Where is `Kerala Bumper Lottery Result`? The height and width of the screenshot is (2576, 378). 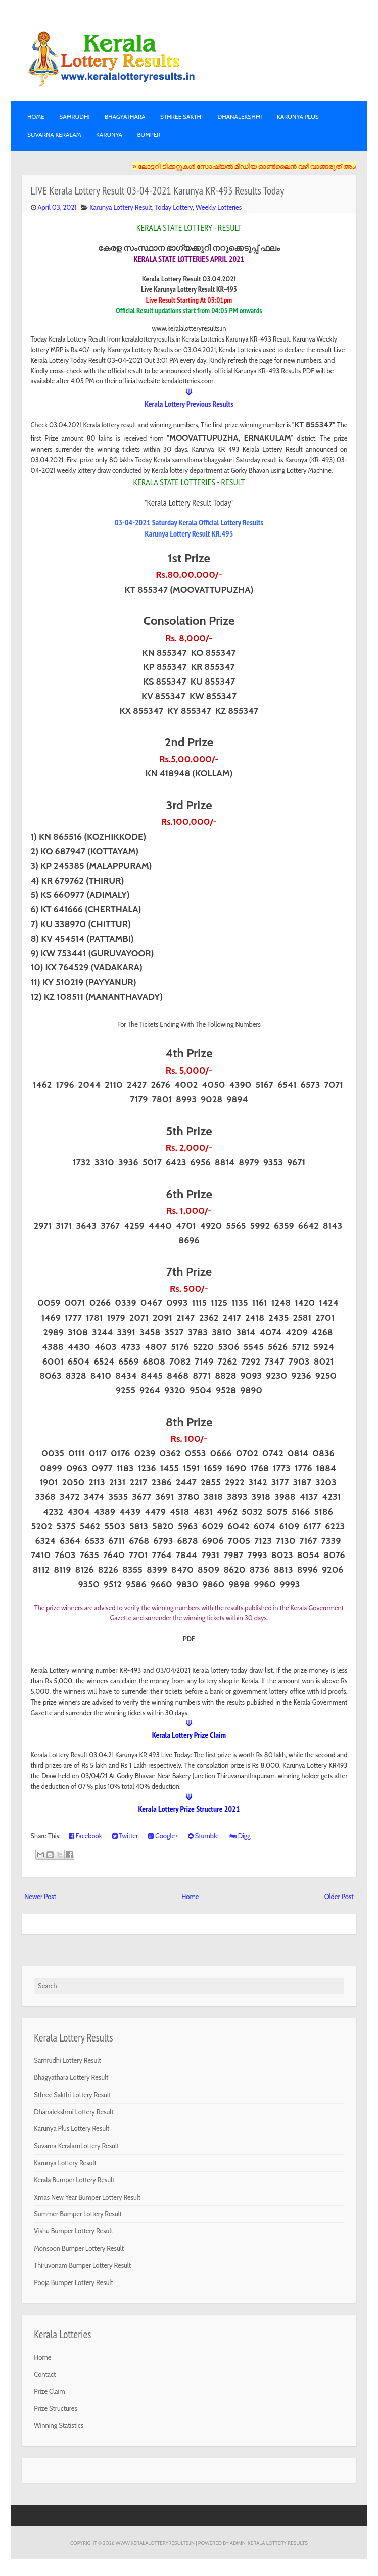 Kerala Bumper Lottery Result is located at coordinates (74, 2180).